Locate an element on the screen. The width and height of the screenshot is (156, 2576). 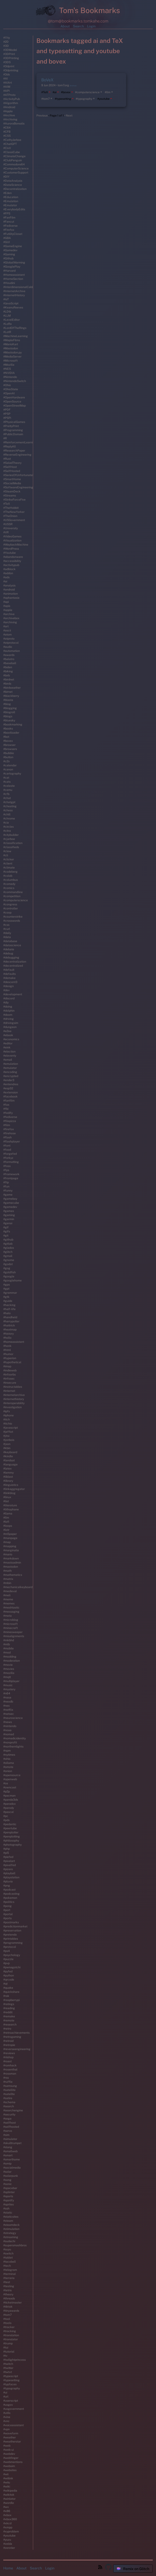
#demake is located at coordinates (9, 978).